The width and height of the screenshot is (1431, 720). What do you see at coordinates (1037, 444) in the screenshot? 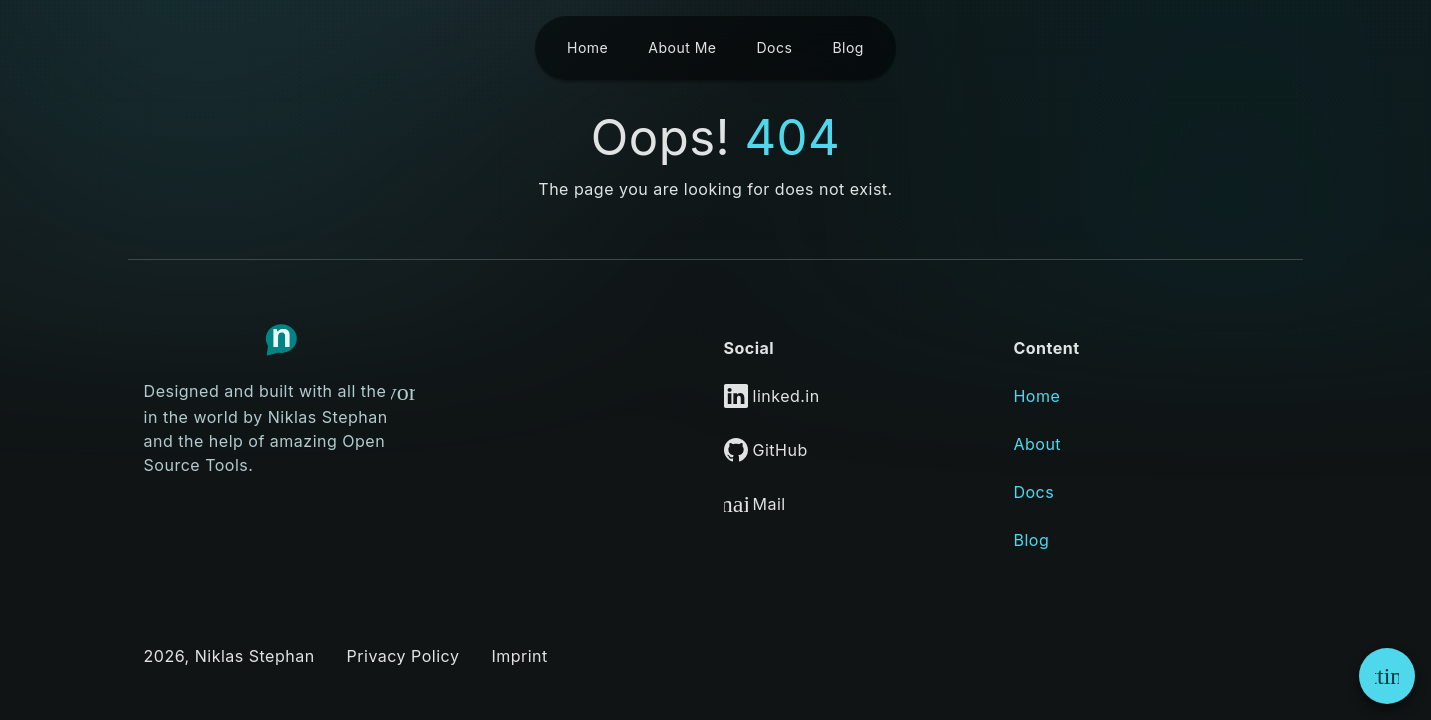
I see `About` at bounding box center [1037, 444].